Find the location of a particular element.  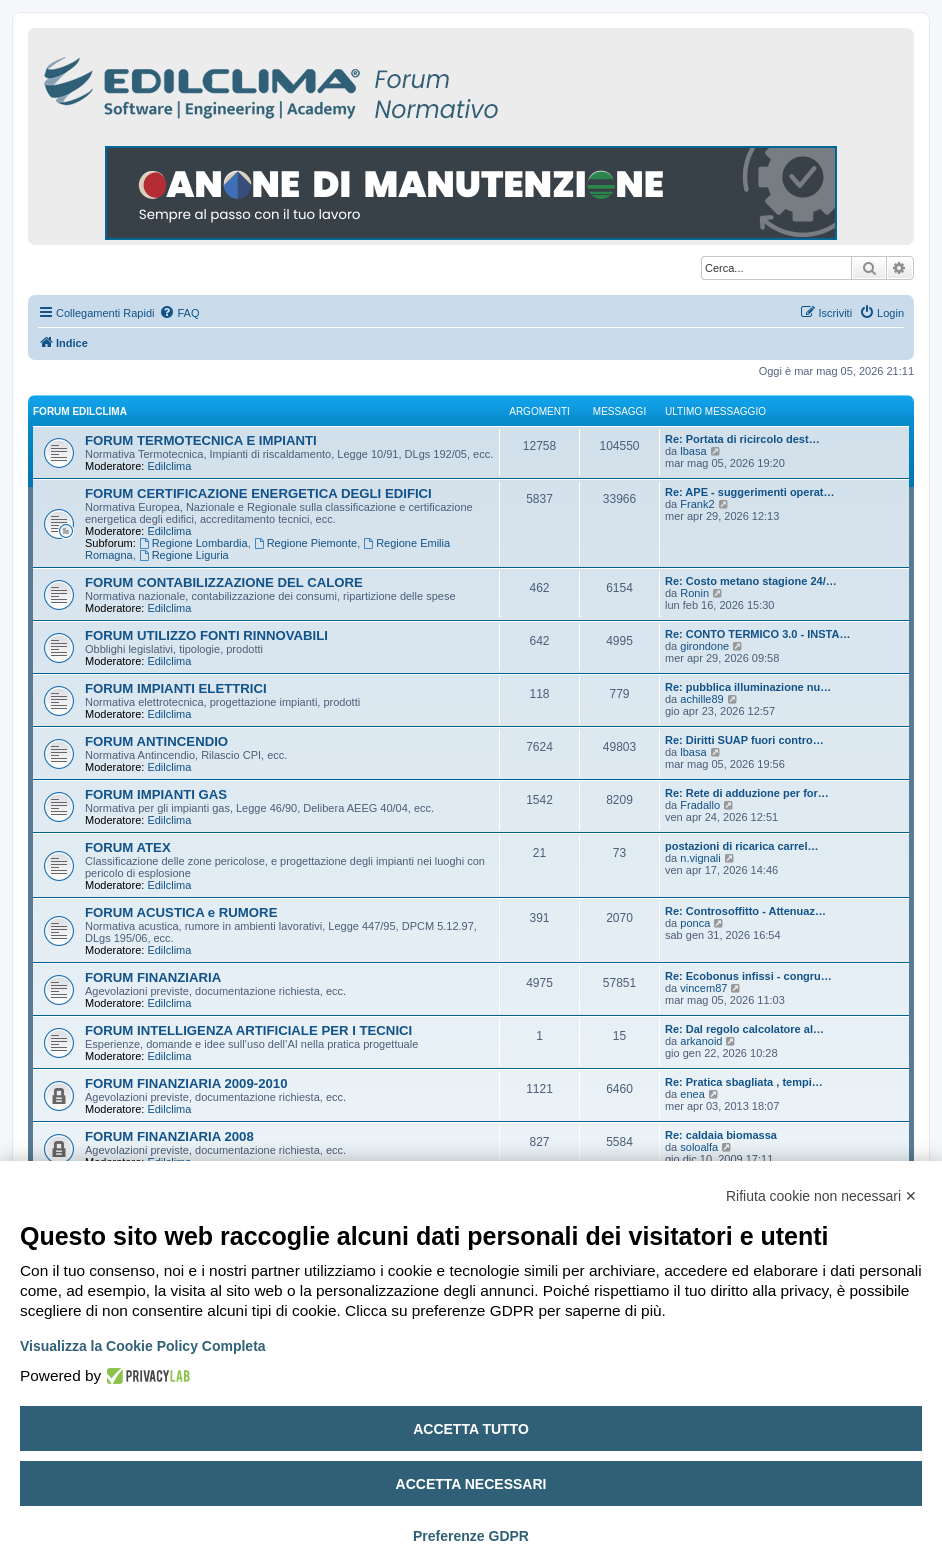

Regione Liguria is located at coordinates (184, 555).